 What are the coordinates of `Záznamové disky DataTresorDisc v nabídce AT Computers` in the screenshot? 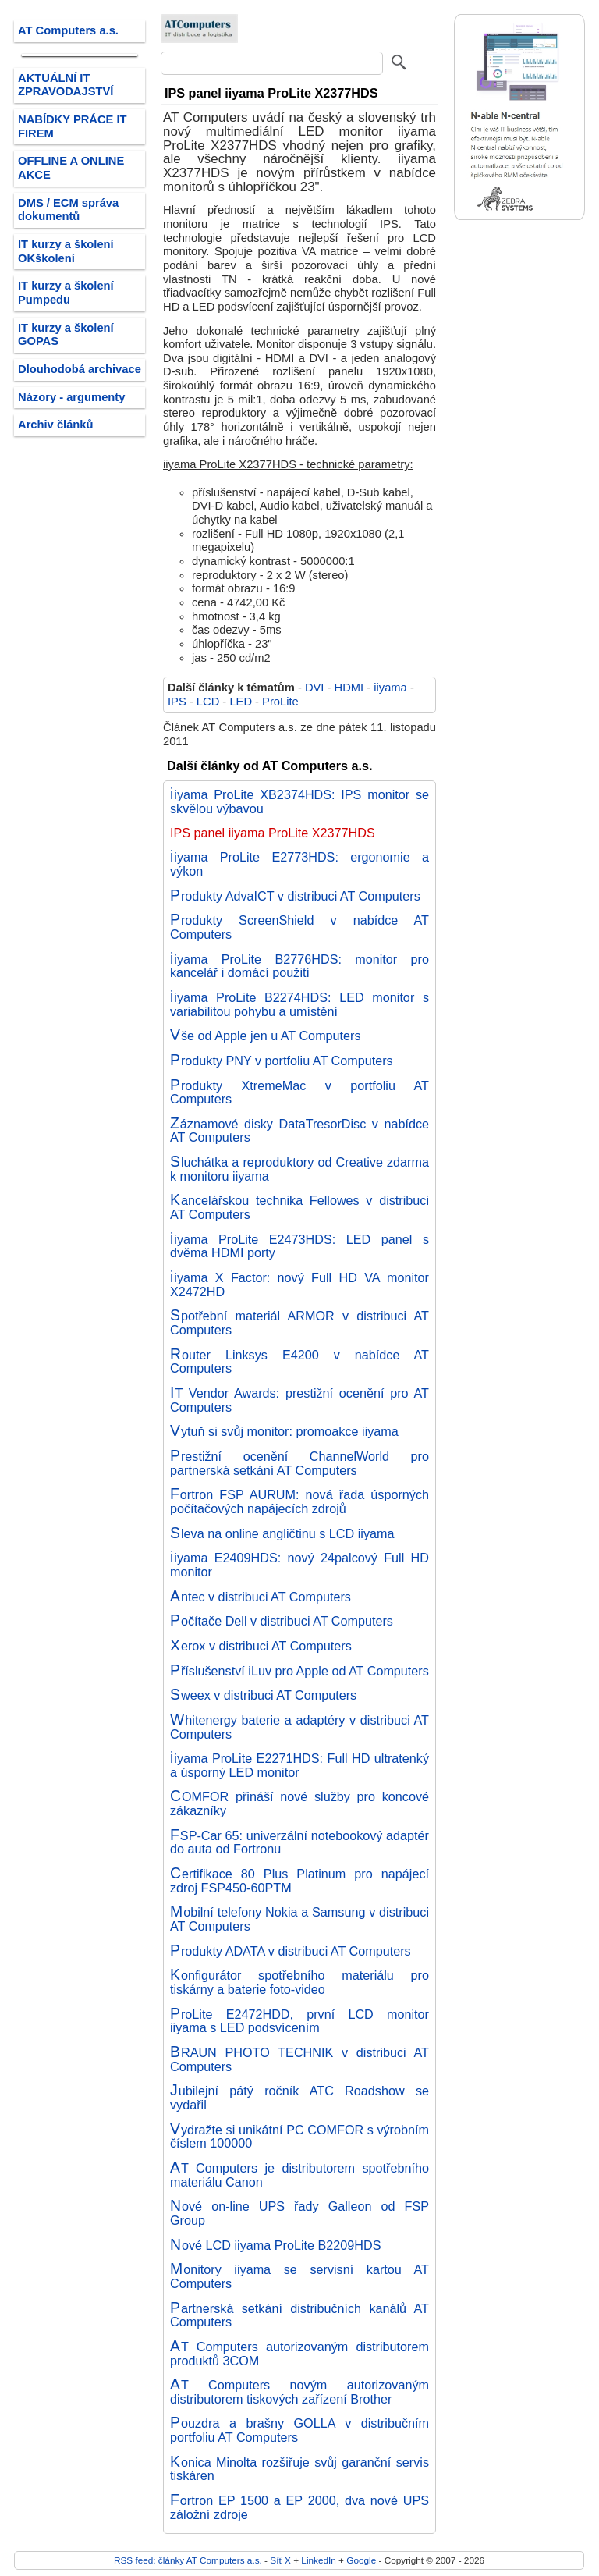 It's located at (299, 1131).